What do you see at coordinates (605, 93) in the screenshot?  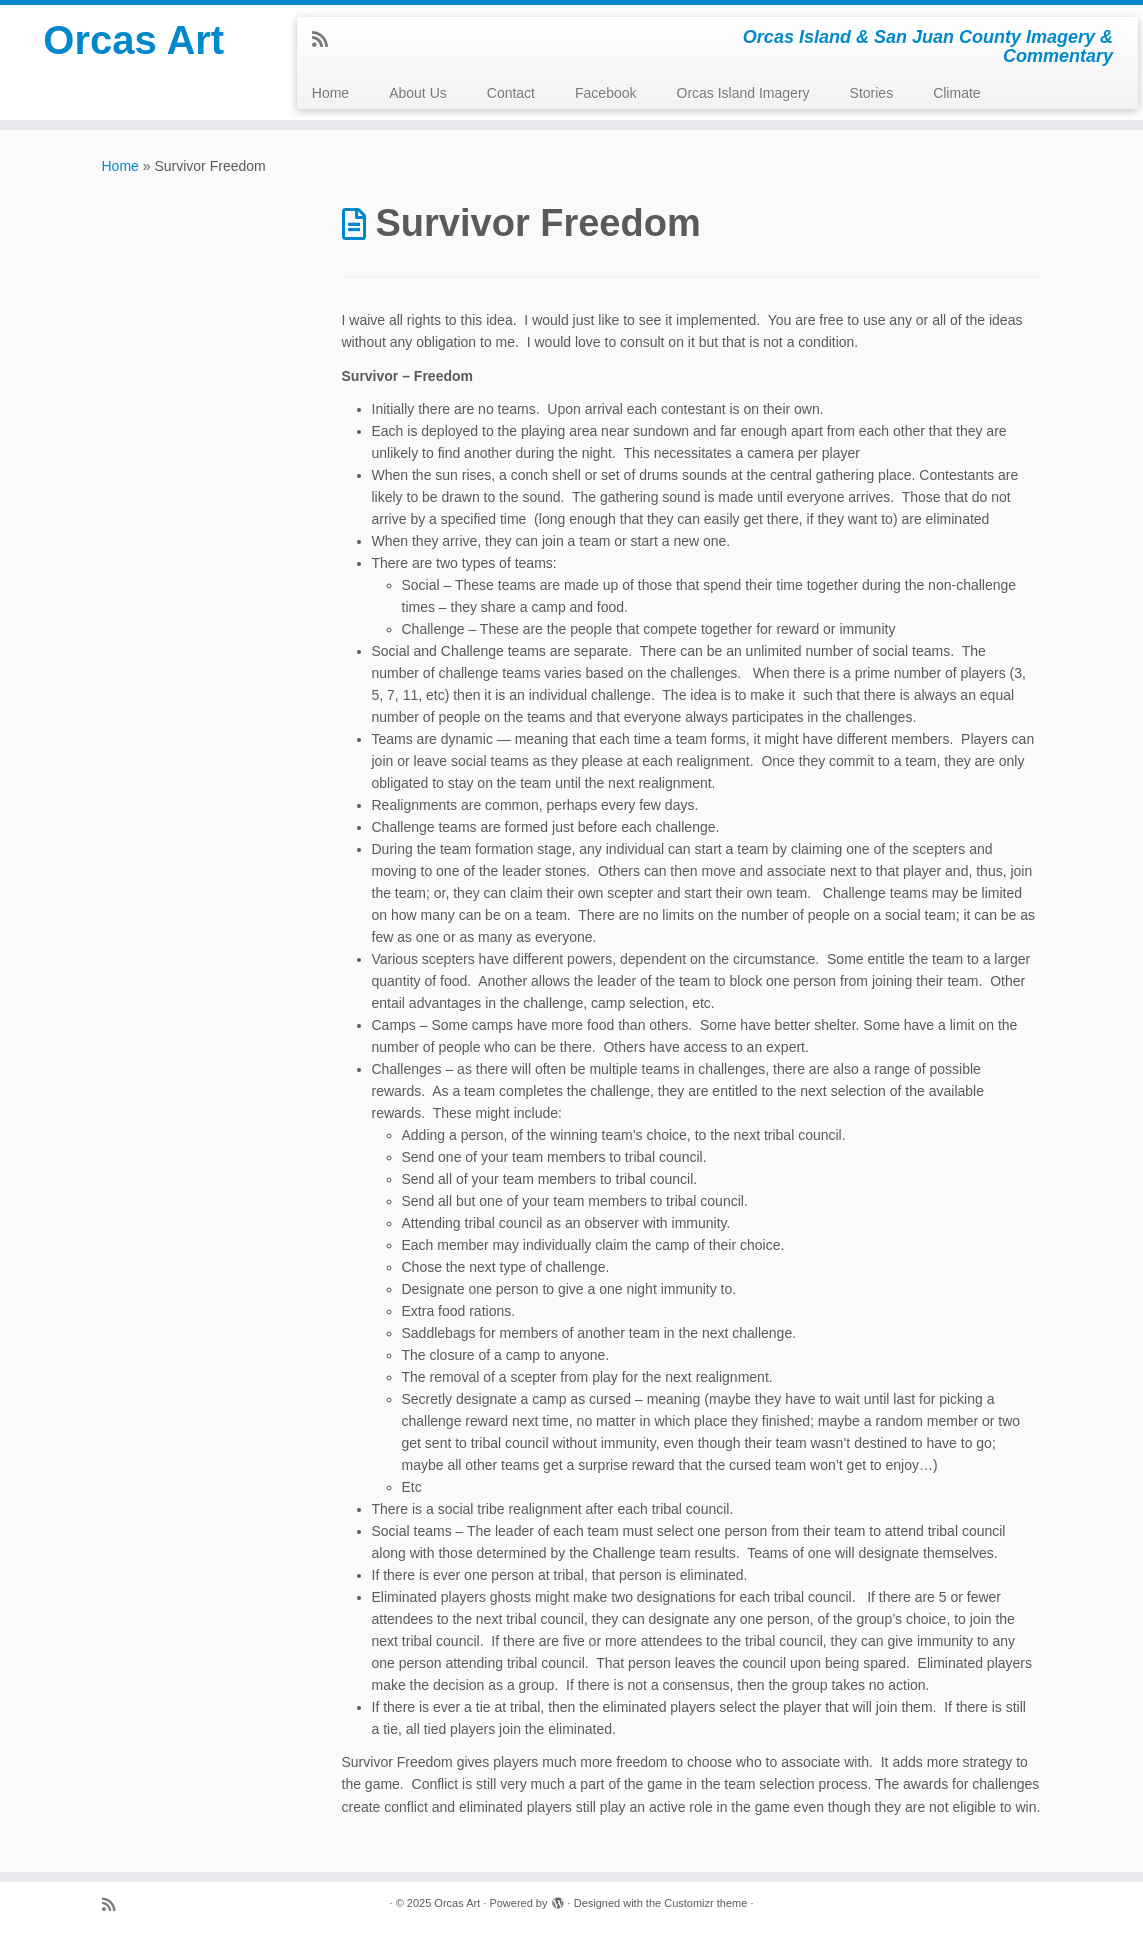 I see `Facebook` at bounding box center [605, 93].